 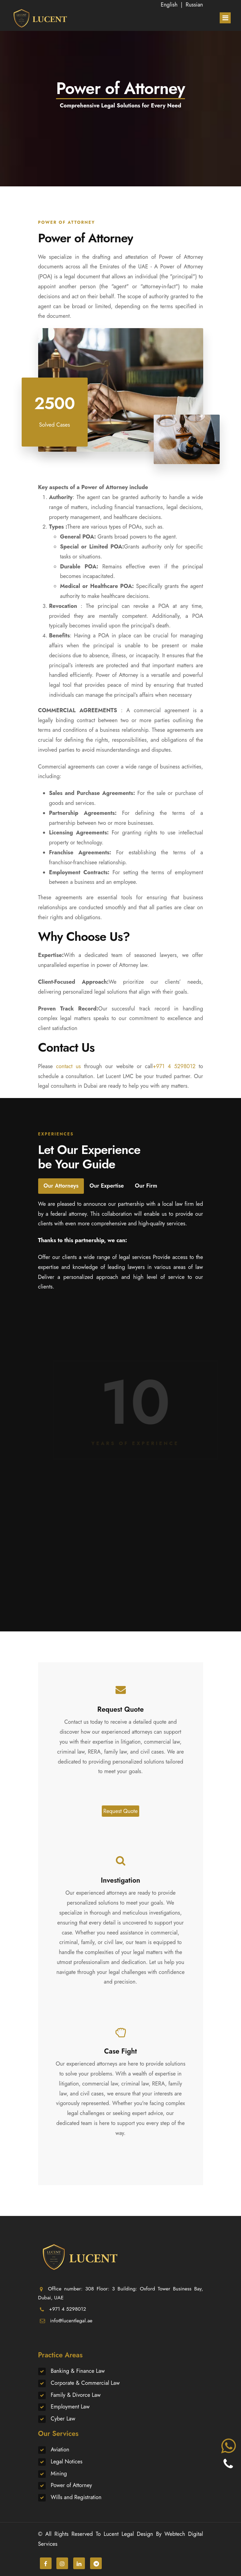 I want to click on Family & Divorce Law, so click(x=76, y=2395).